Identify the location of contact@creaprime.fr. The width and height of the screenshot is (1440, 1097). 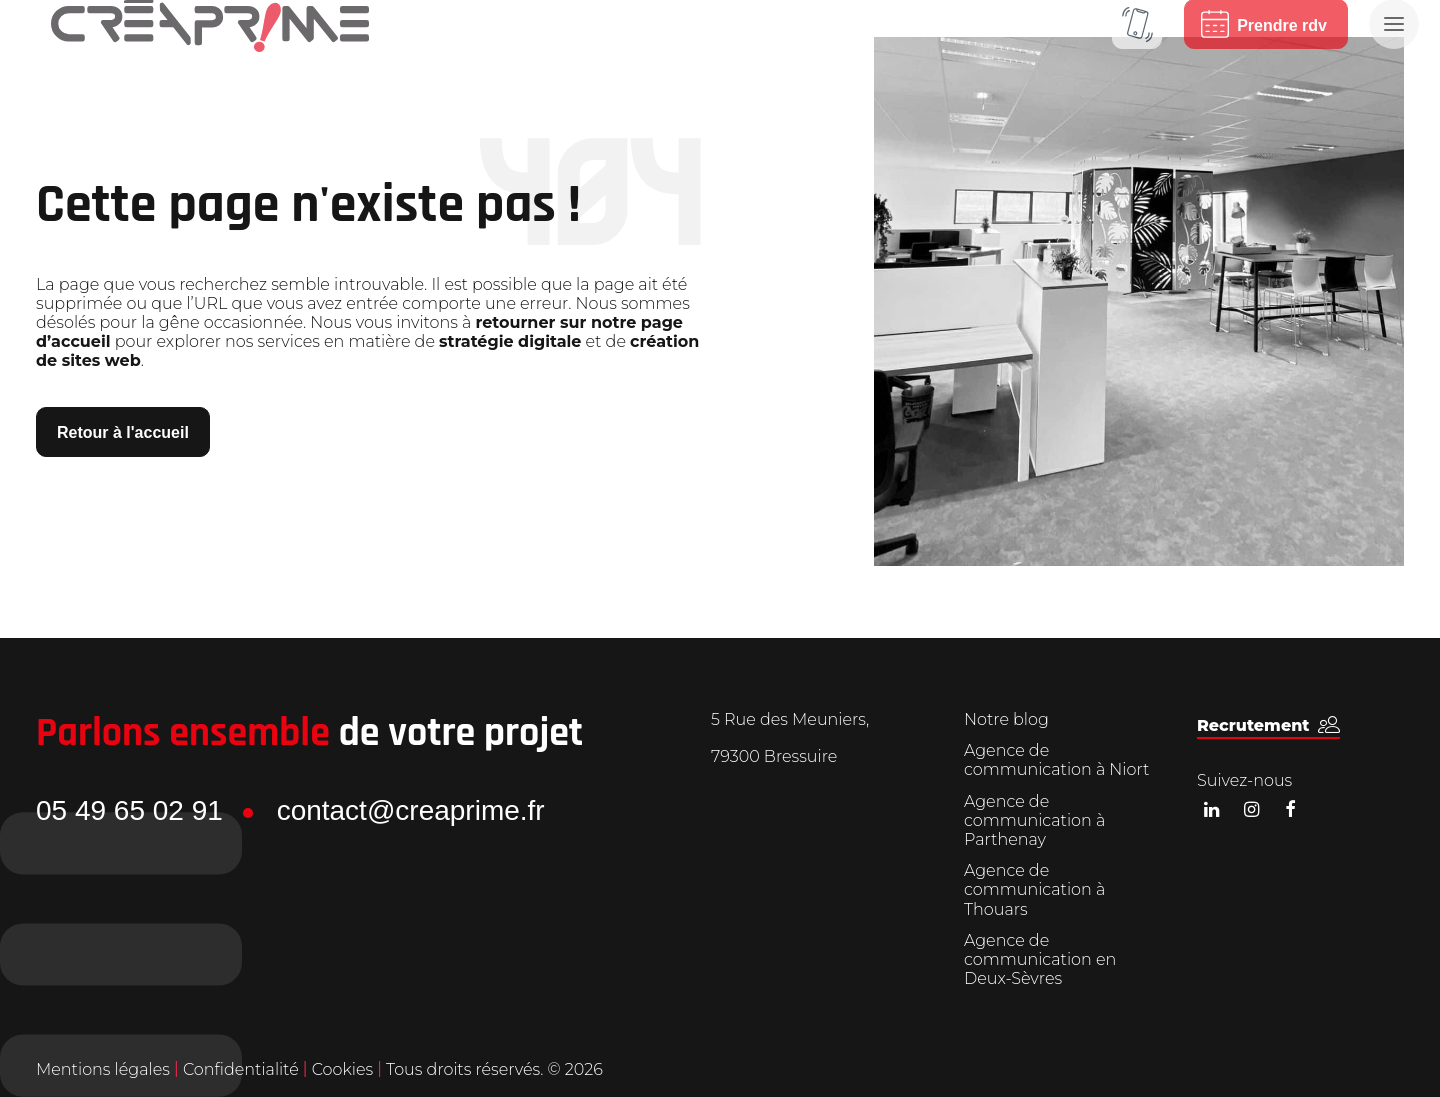
(411, 810).